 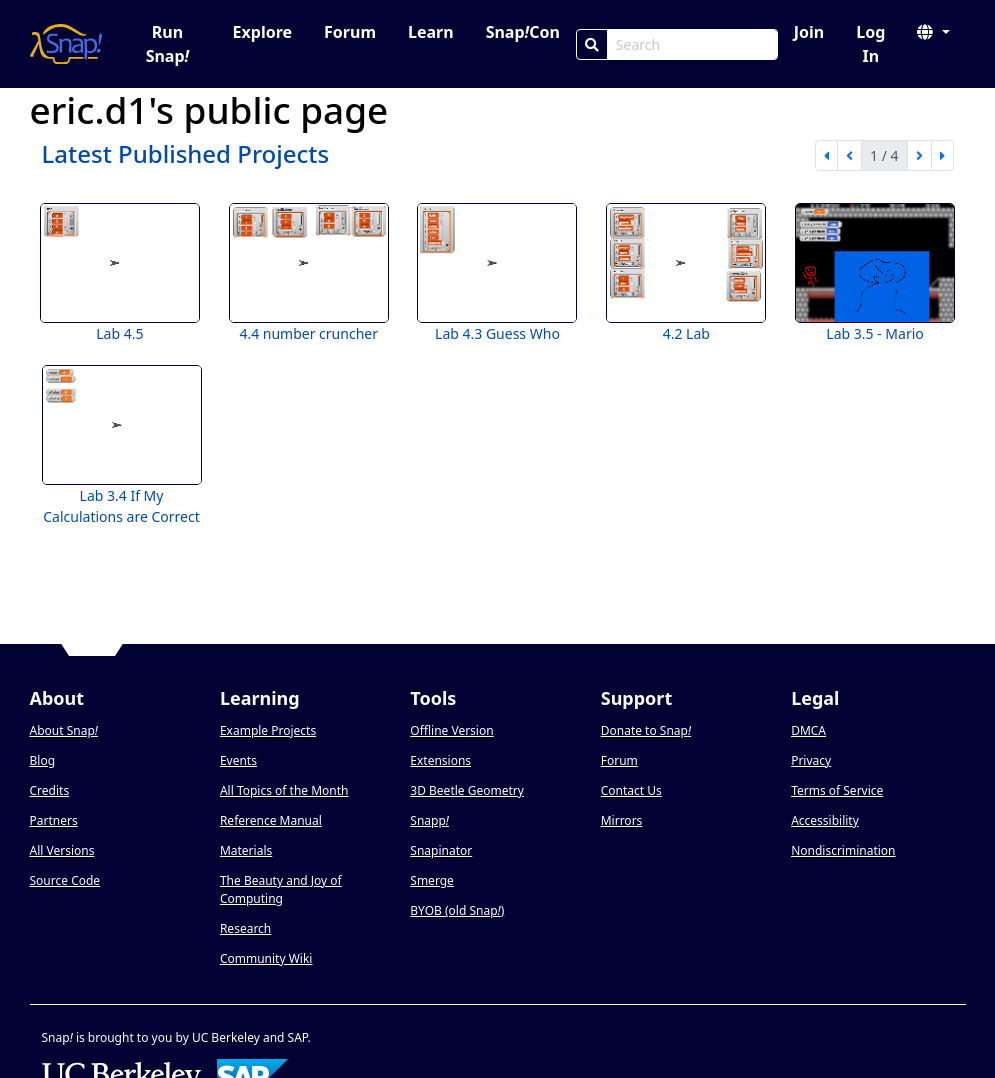 What do you see at coordinates (837, 790) in the screenshot?
I see `Terms of Service` at bounding box center [837, 790].